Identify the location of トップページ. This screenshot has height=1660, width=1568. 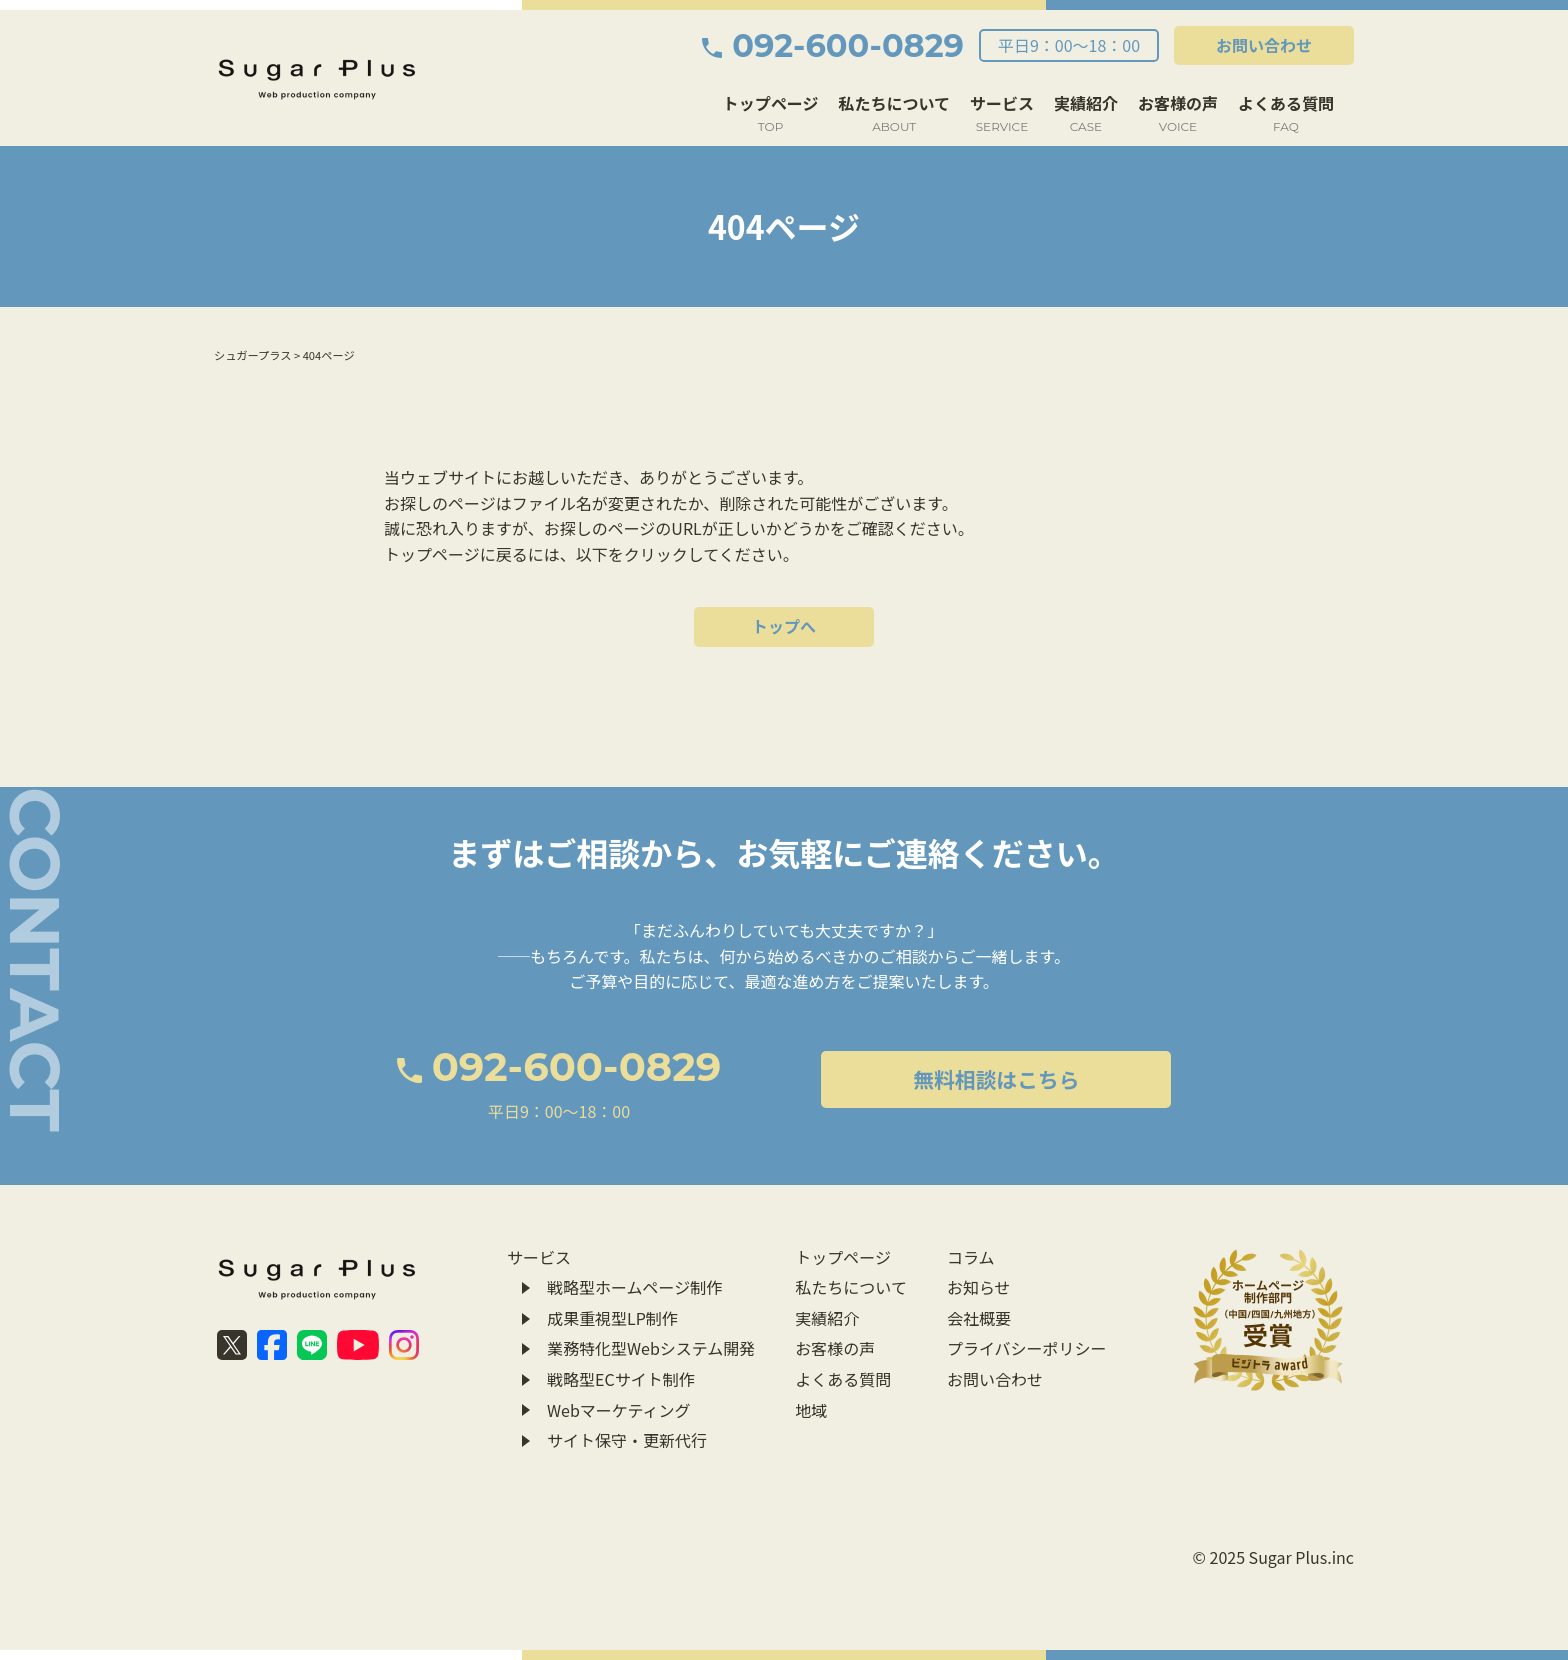
(771, 113).